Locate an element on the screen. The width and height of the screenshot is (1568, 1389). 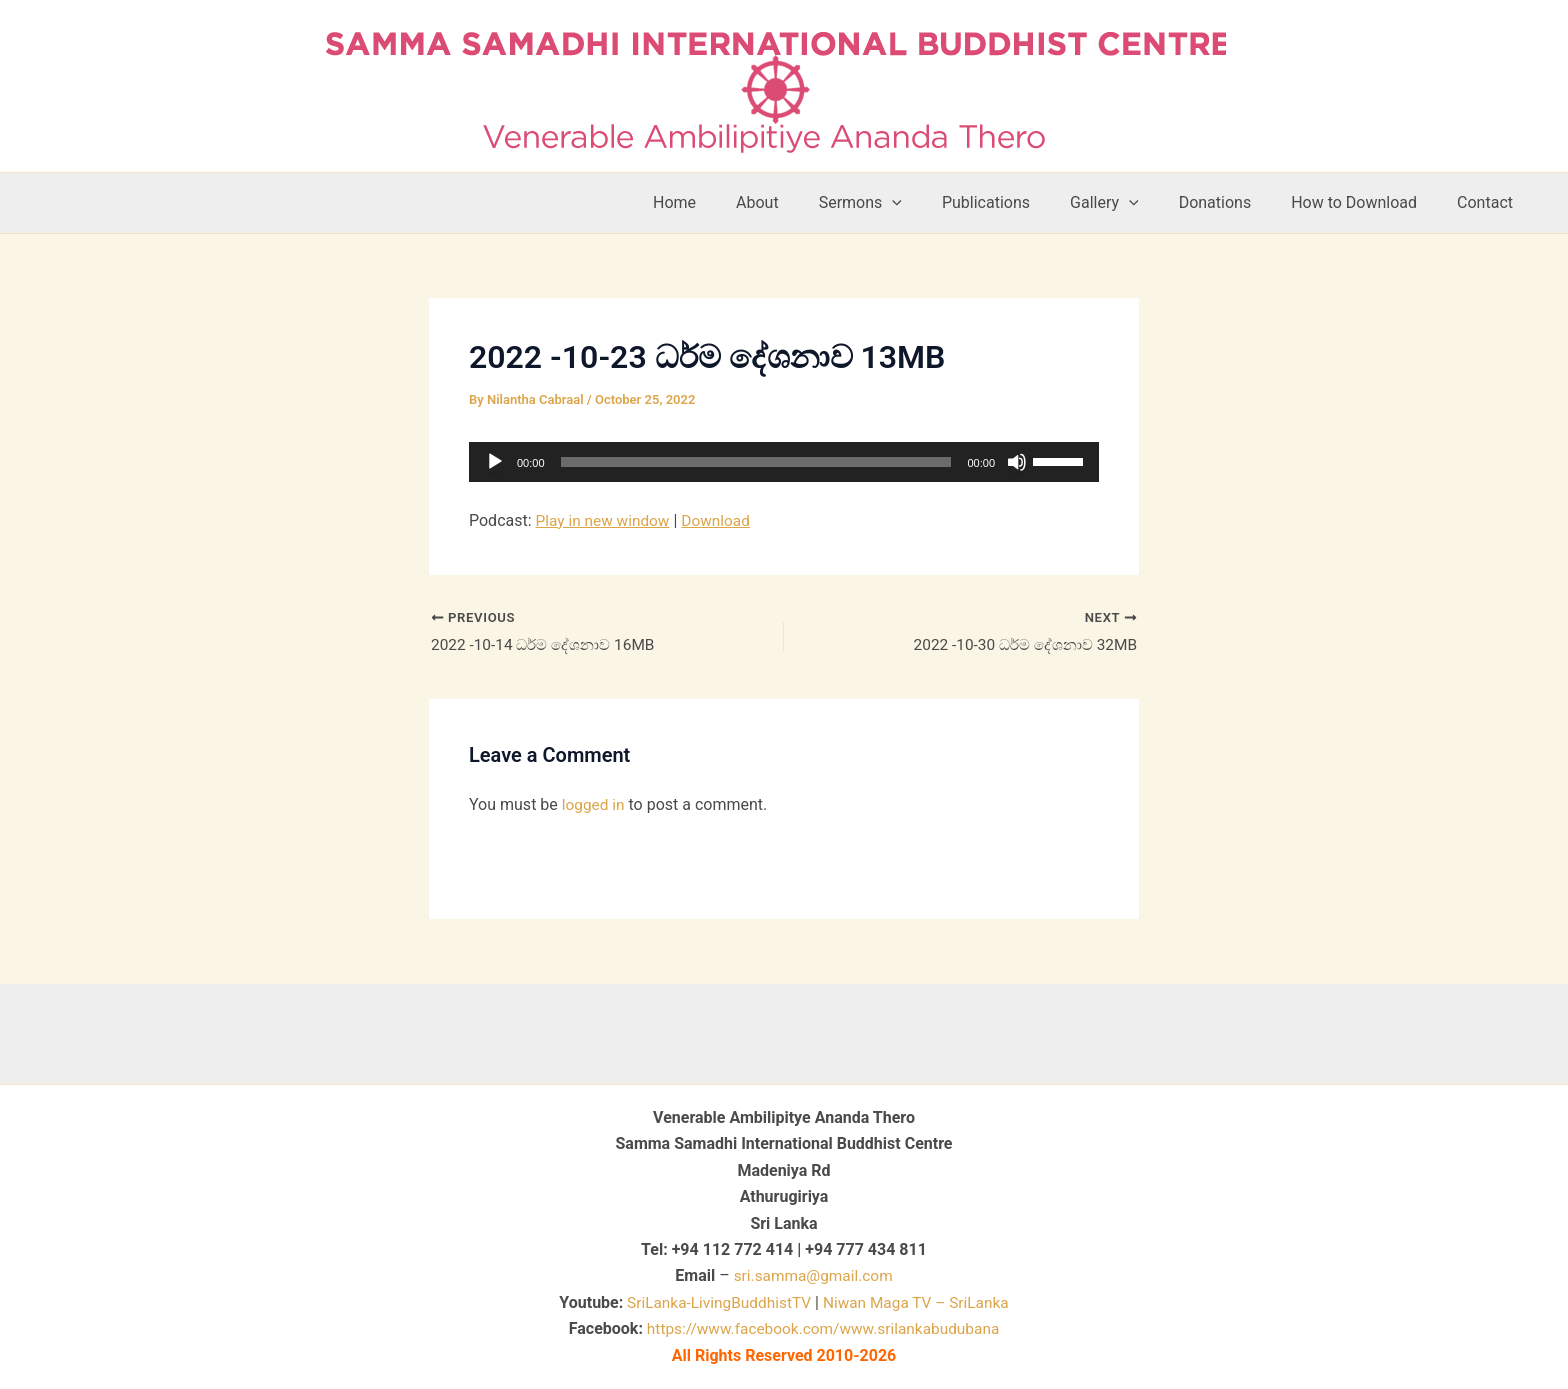
[button] is located at coordinates (936, 203).